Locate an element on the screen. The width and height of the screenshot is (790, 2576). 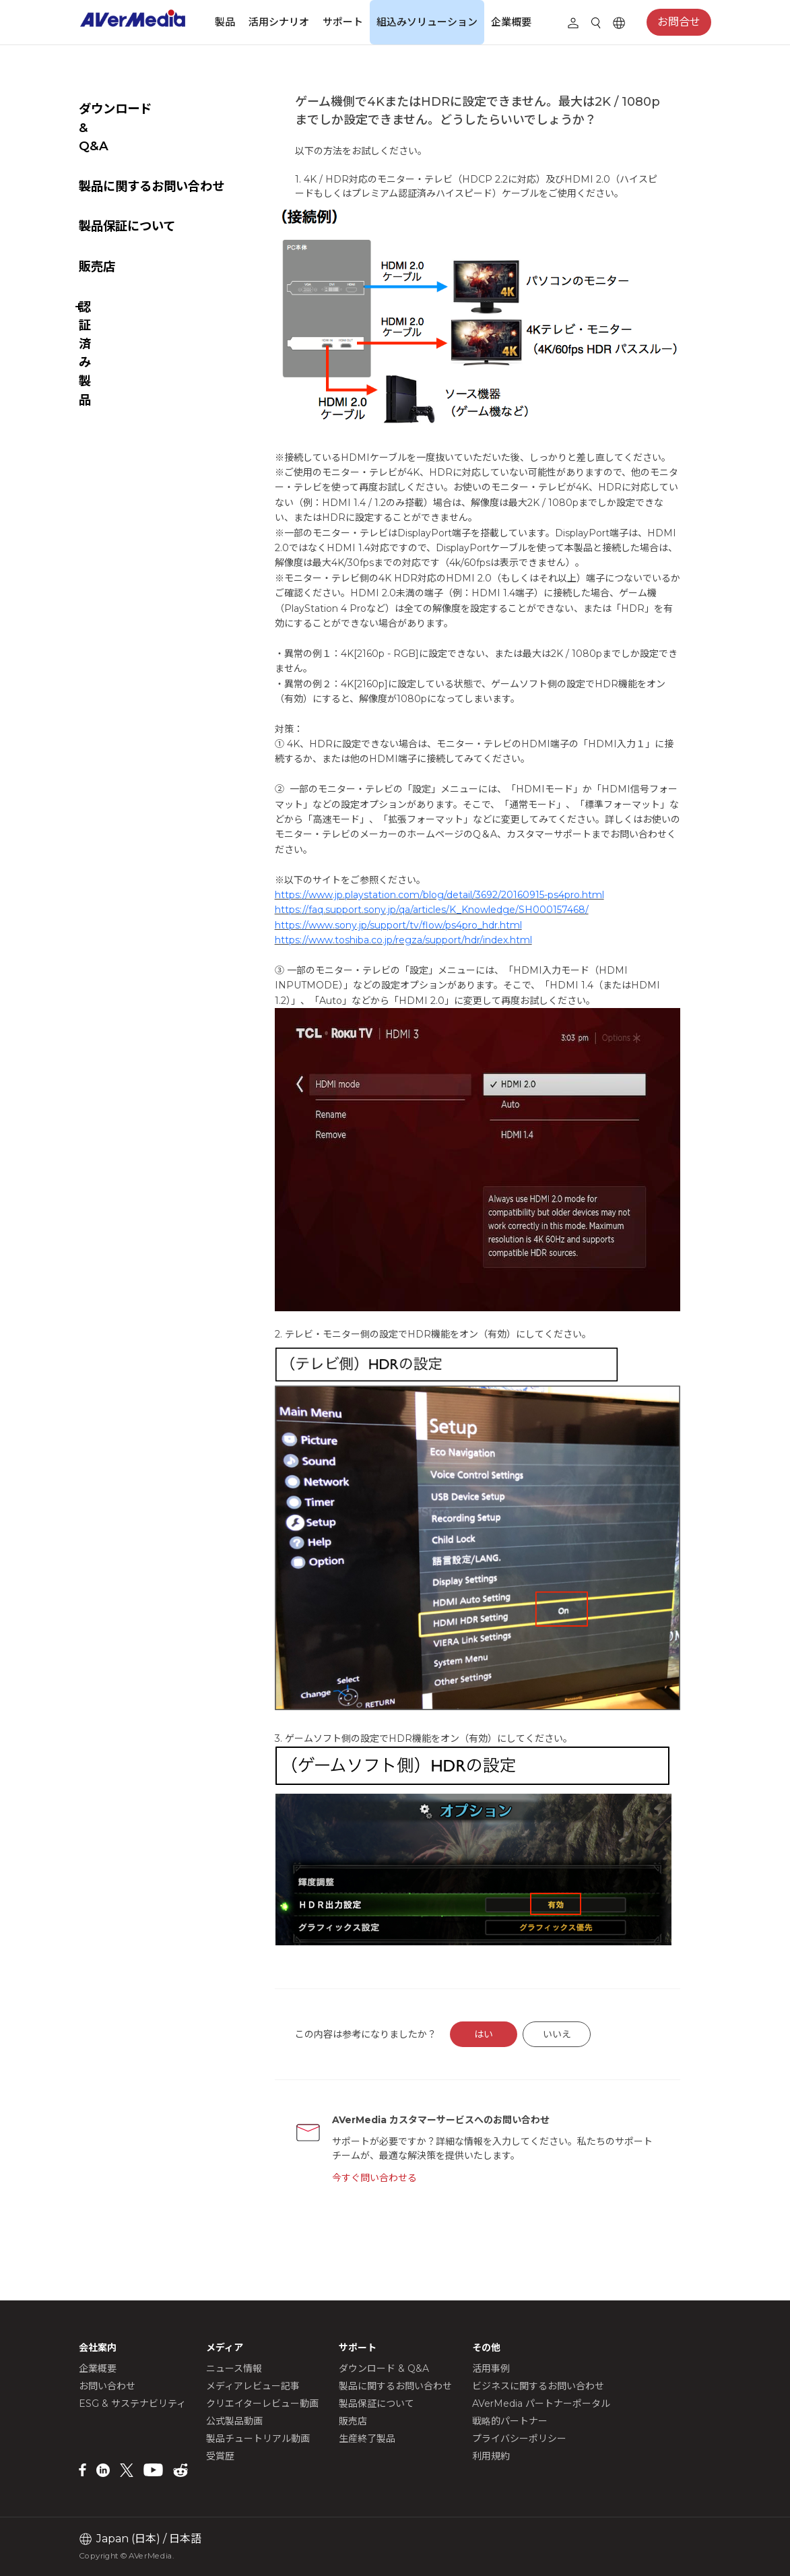
クリエイターレビュー動画 is located at coordinates (262, 2403).